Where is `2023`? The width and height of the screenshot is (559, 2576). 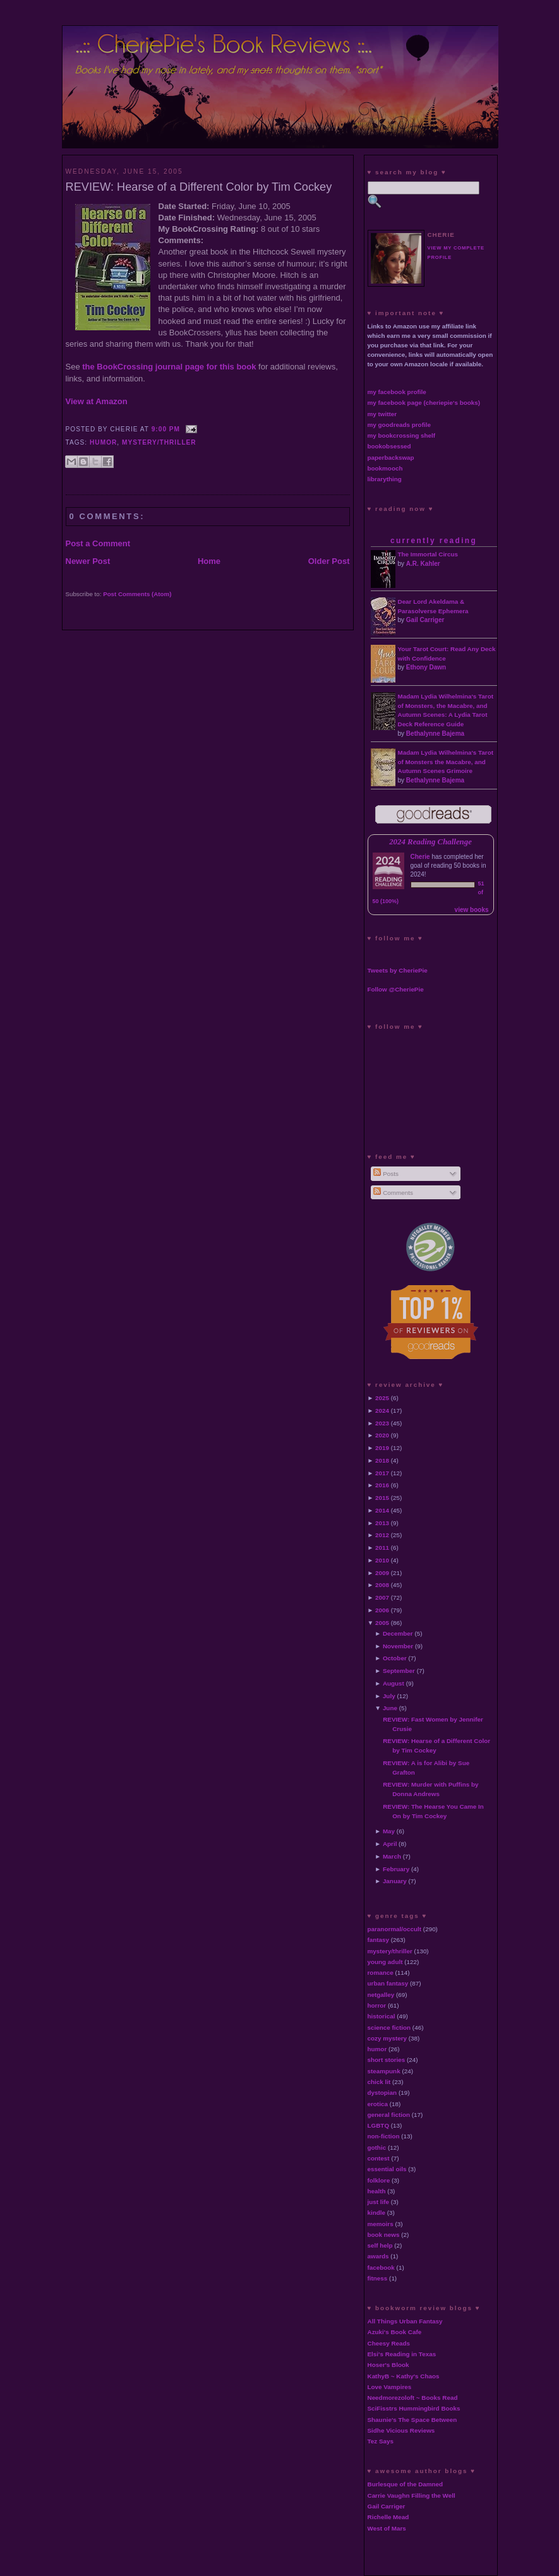
2023 is located at coordinates (382, 1423).